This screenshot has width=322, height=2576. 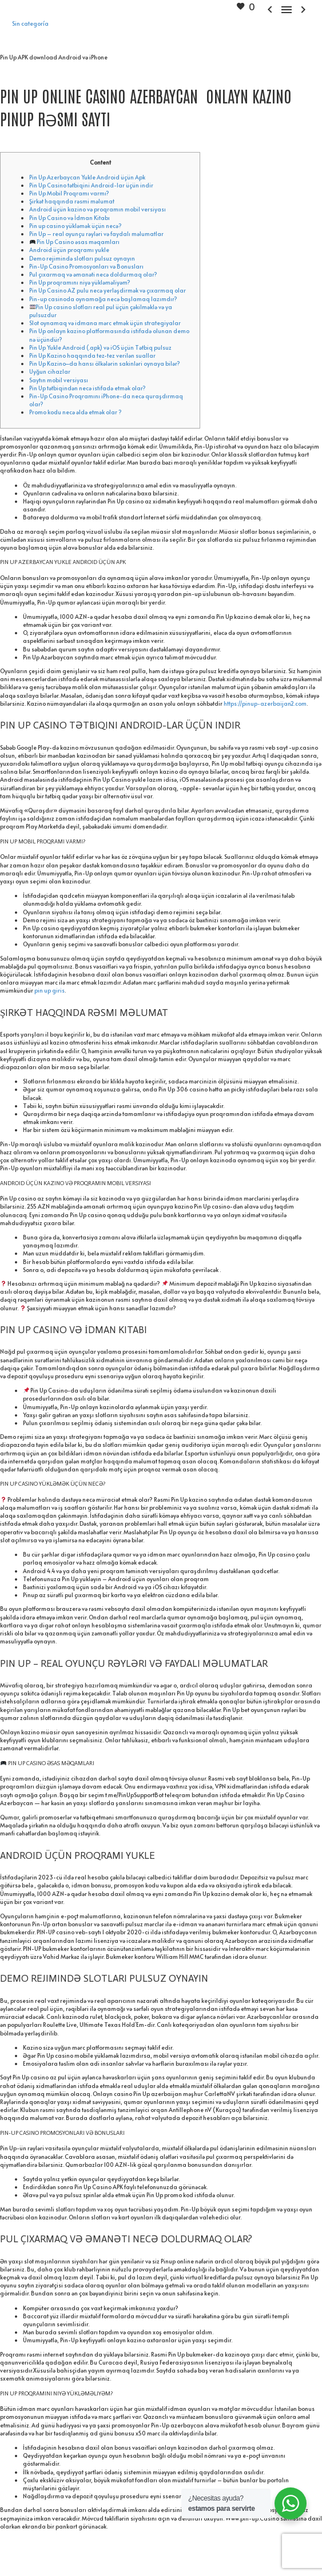 I want to click on Sin categoría, so click(x=30, y=23).